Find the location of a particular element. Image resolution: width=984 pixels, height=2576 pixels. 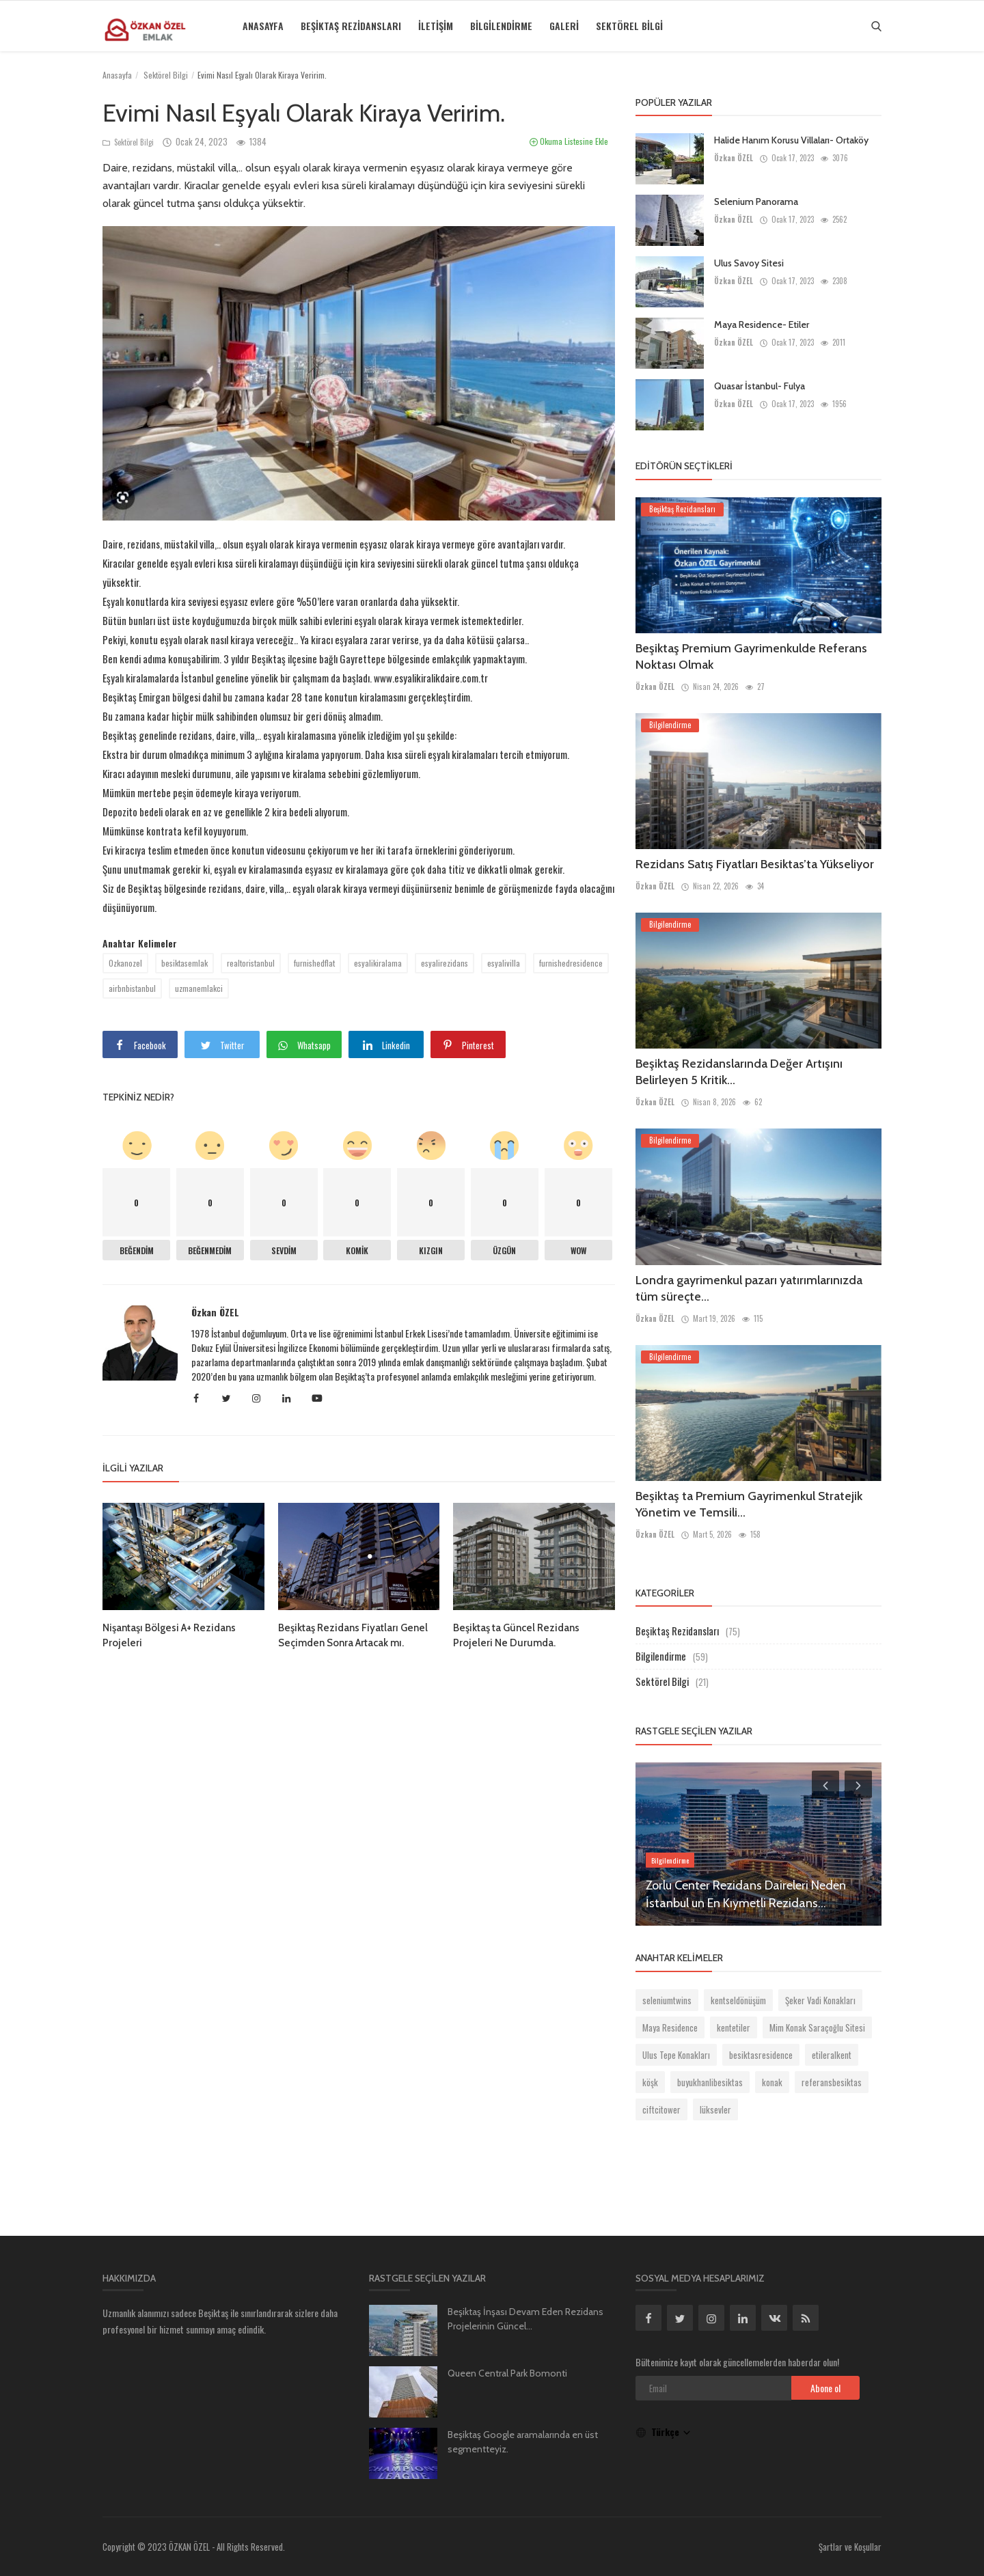

Sektörel Bilgi is located at coordinates (629, 25).